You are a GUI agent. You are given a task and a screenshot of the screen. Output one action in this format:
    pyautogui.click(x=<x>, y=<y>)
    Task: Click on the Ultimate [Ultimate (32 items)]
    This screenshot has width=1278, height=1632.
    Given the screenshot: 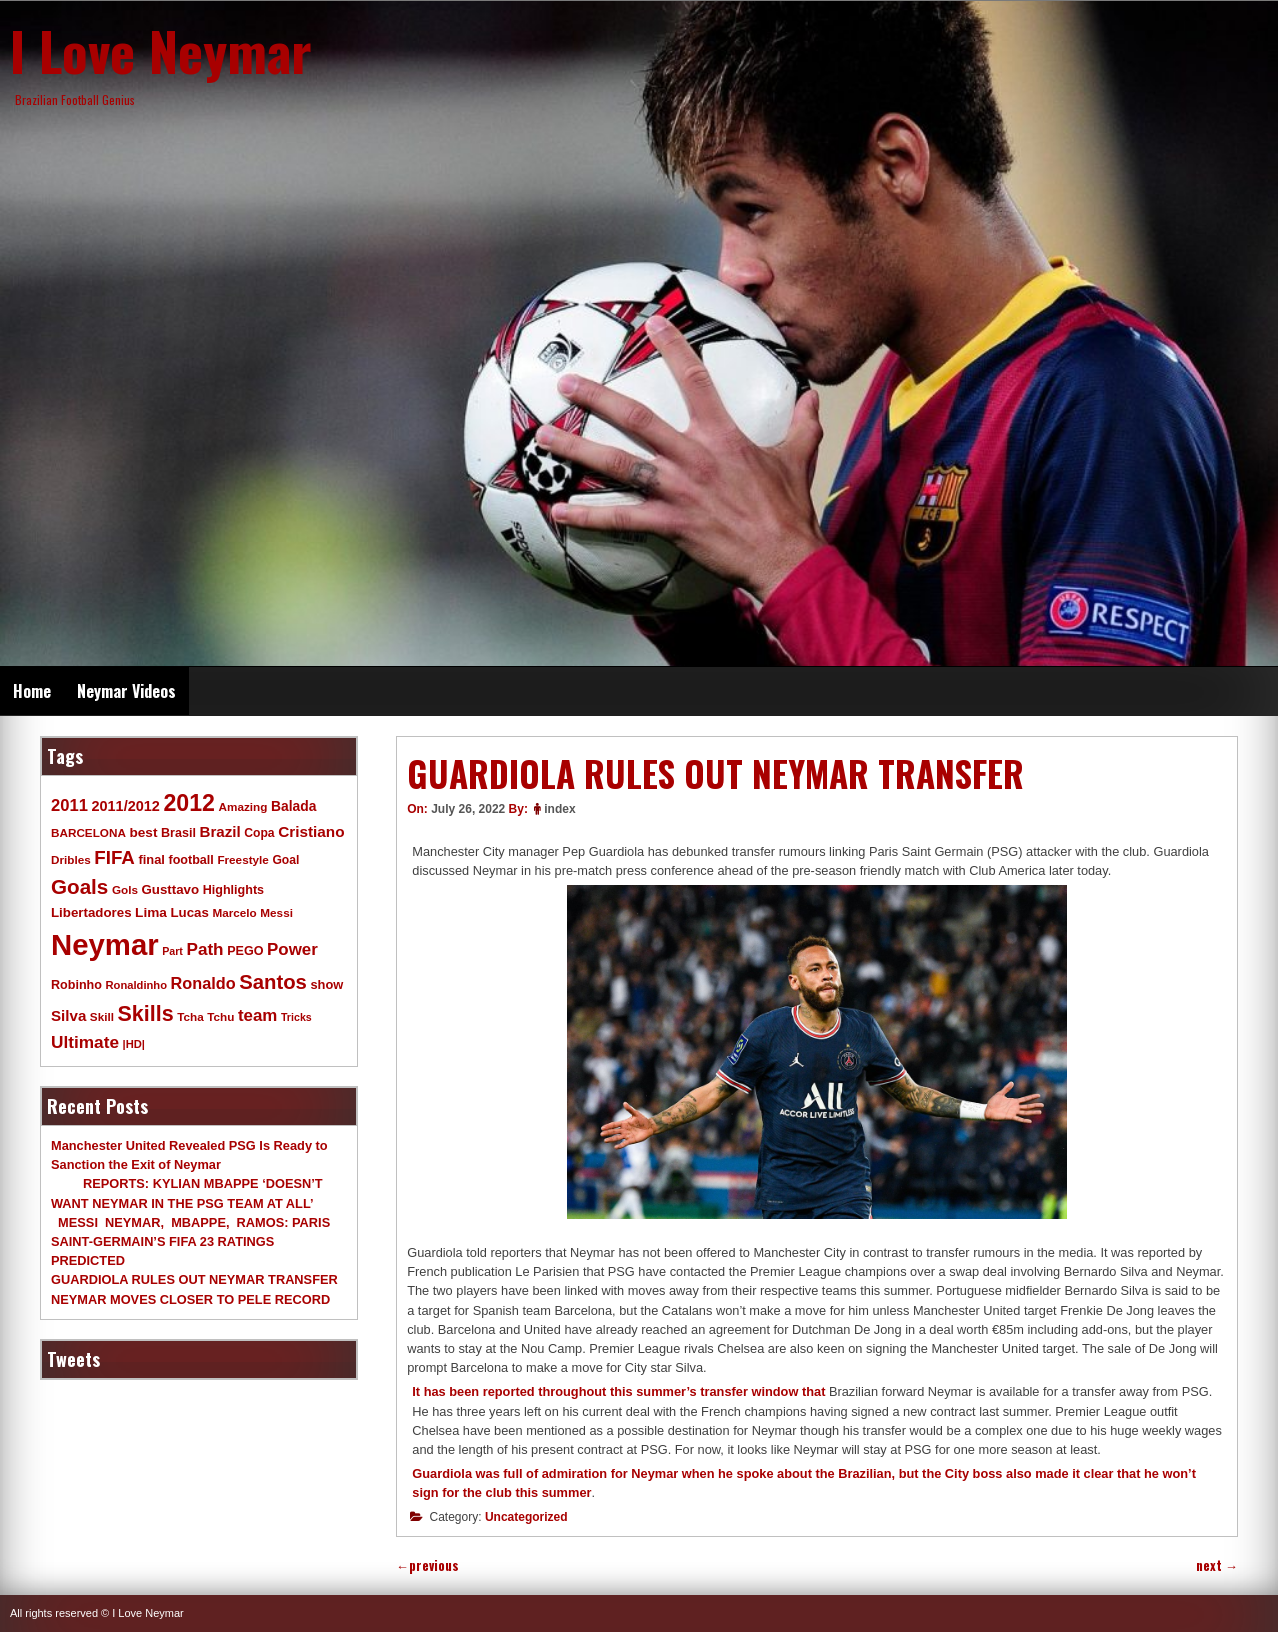 What is the action you would take?
    pyautogui.click(x=85, y=1042)
    